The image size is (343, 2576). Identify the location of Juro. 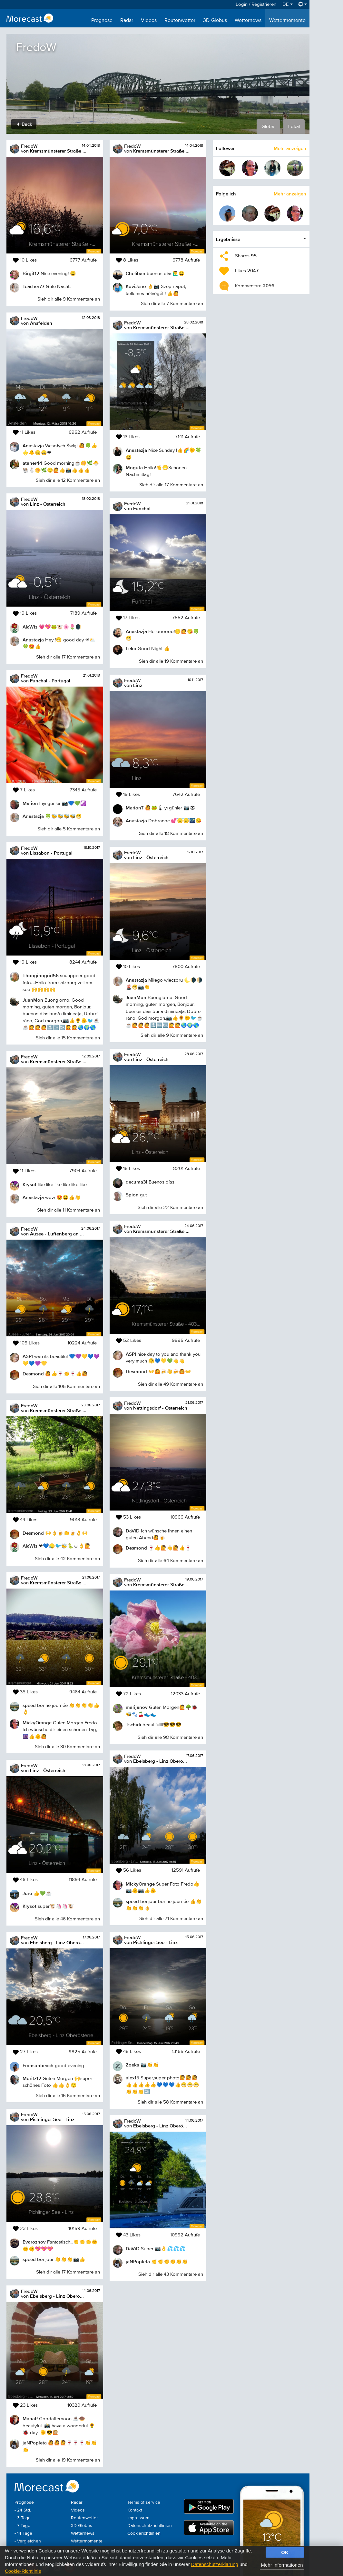
(27, 1893).